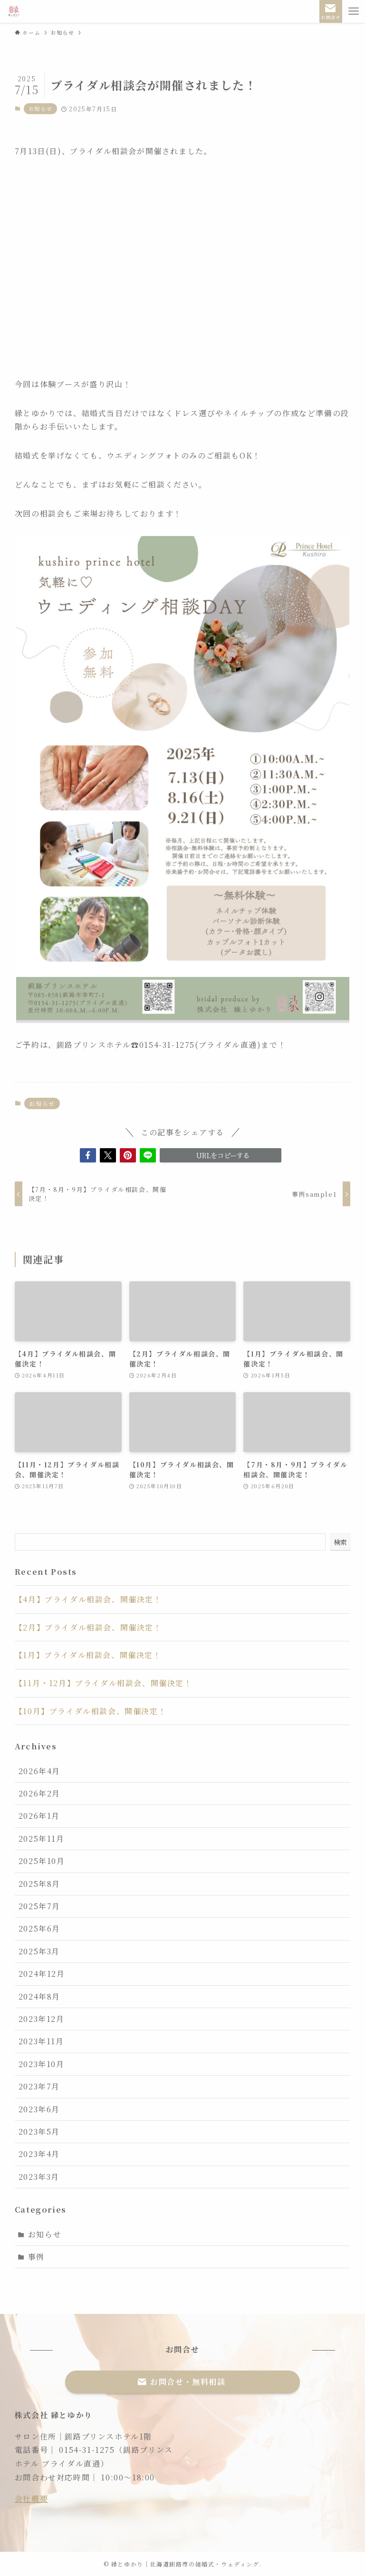 This screenshot has height=2576, width=365. Describe the element at coordinates (39, 2131) in the screenshot. I see `2023年5月` at that location.